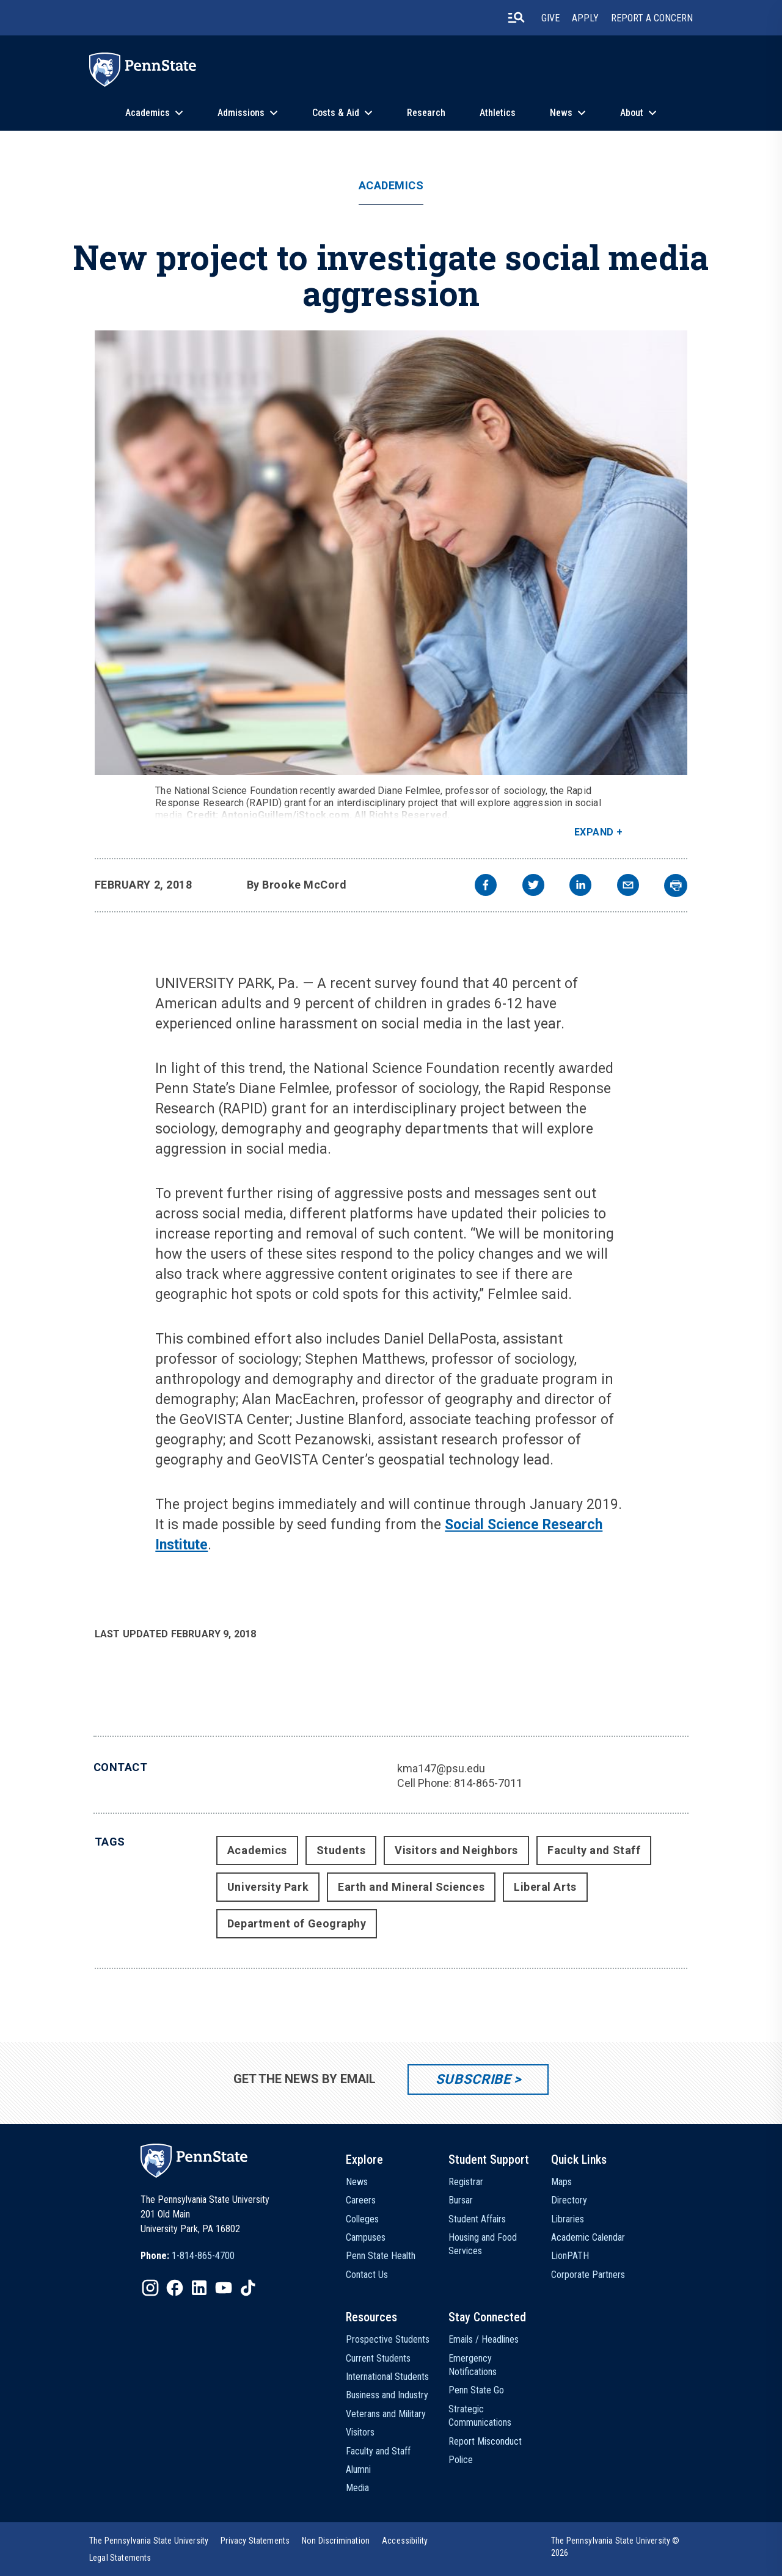  Describe the element at coordinates (411, 1886) in the screenshot. I see `Earth and Mineral Sciences` at that location.